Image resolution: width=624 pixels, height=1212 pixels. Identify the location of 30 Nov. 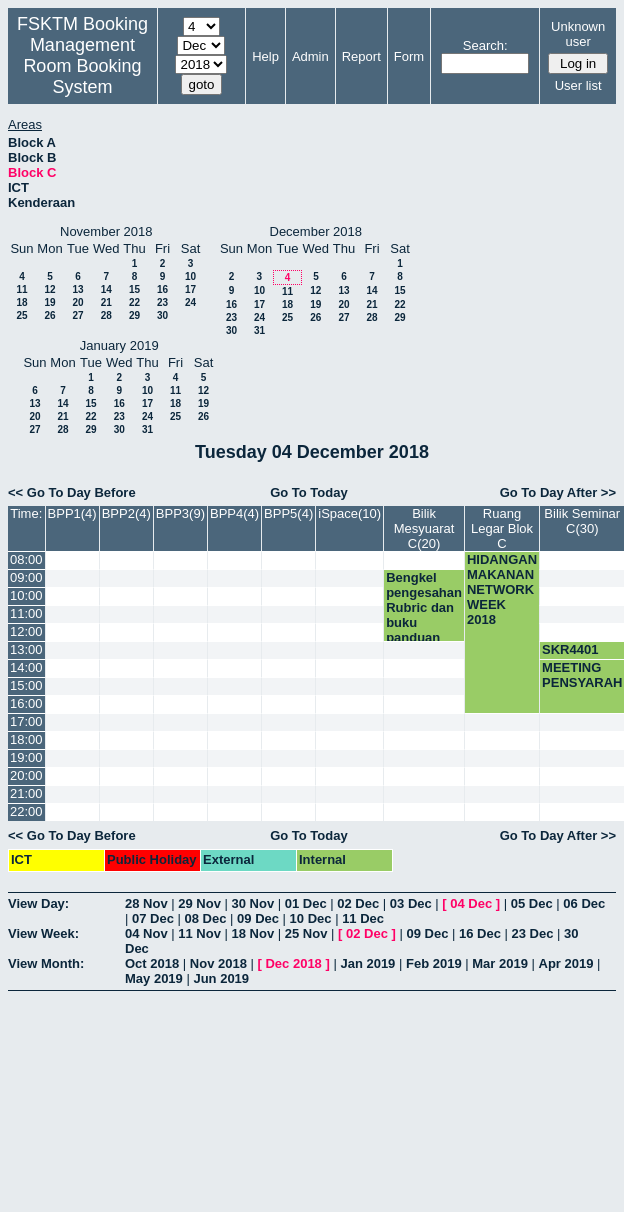
(253, 903).